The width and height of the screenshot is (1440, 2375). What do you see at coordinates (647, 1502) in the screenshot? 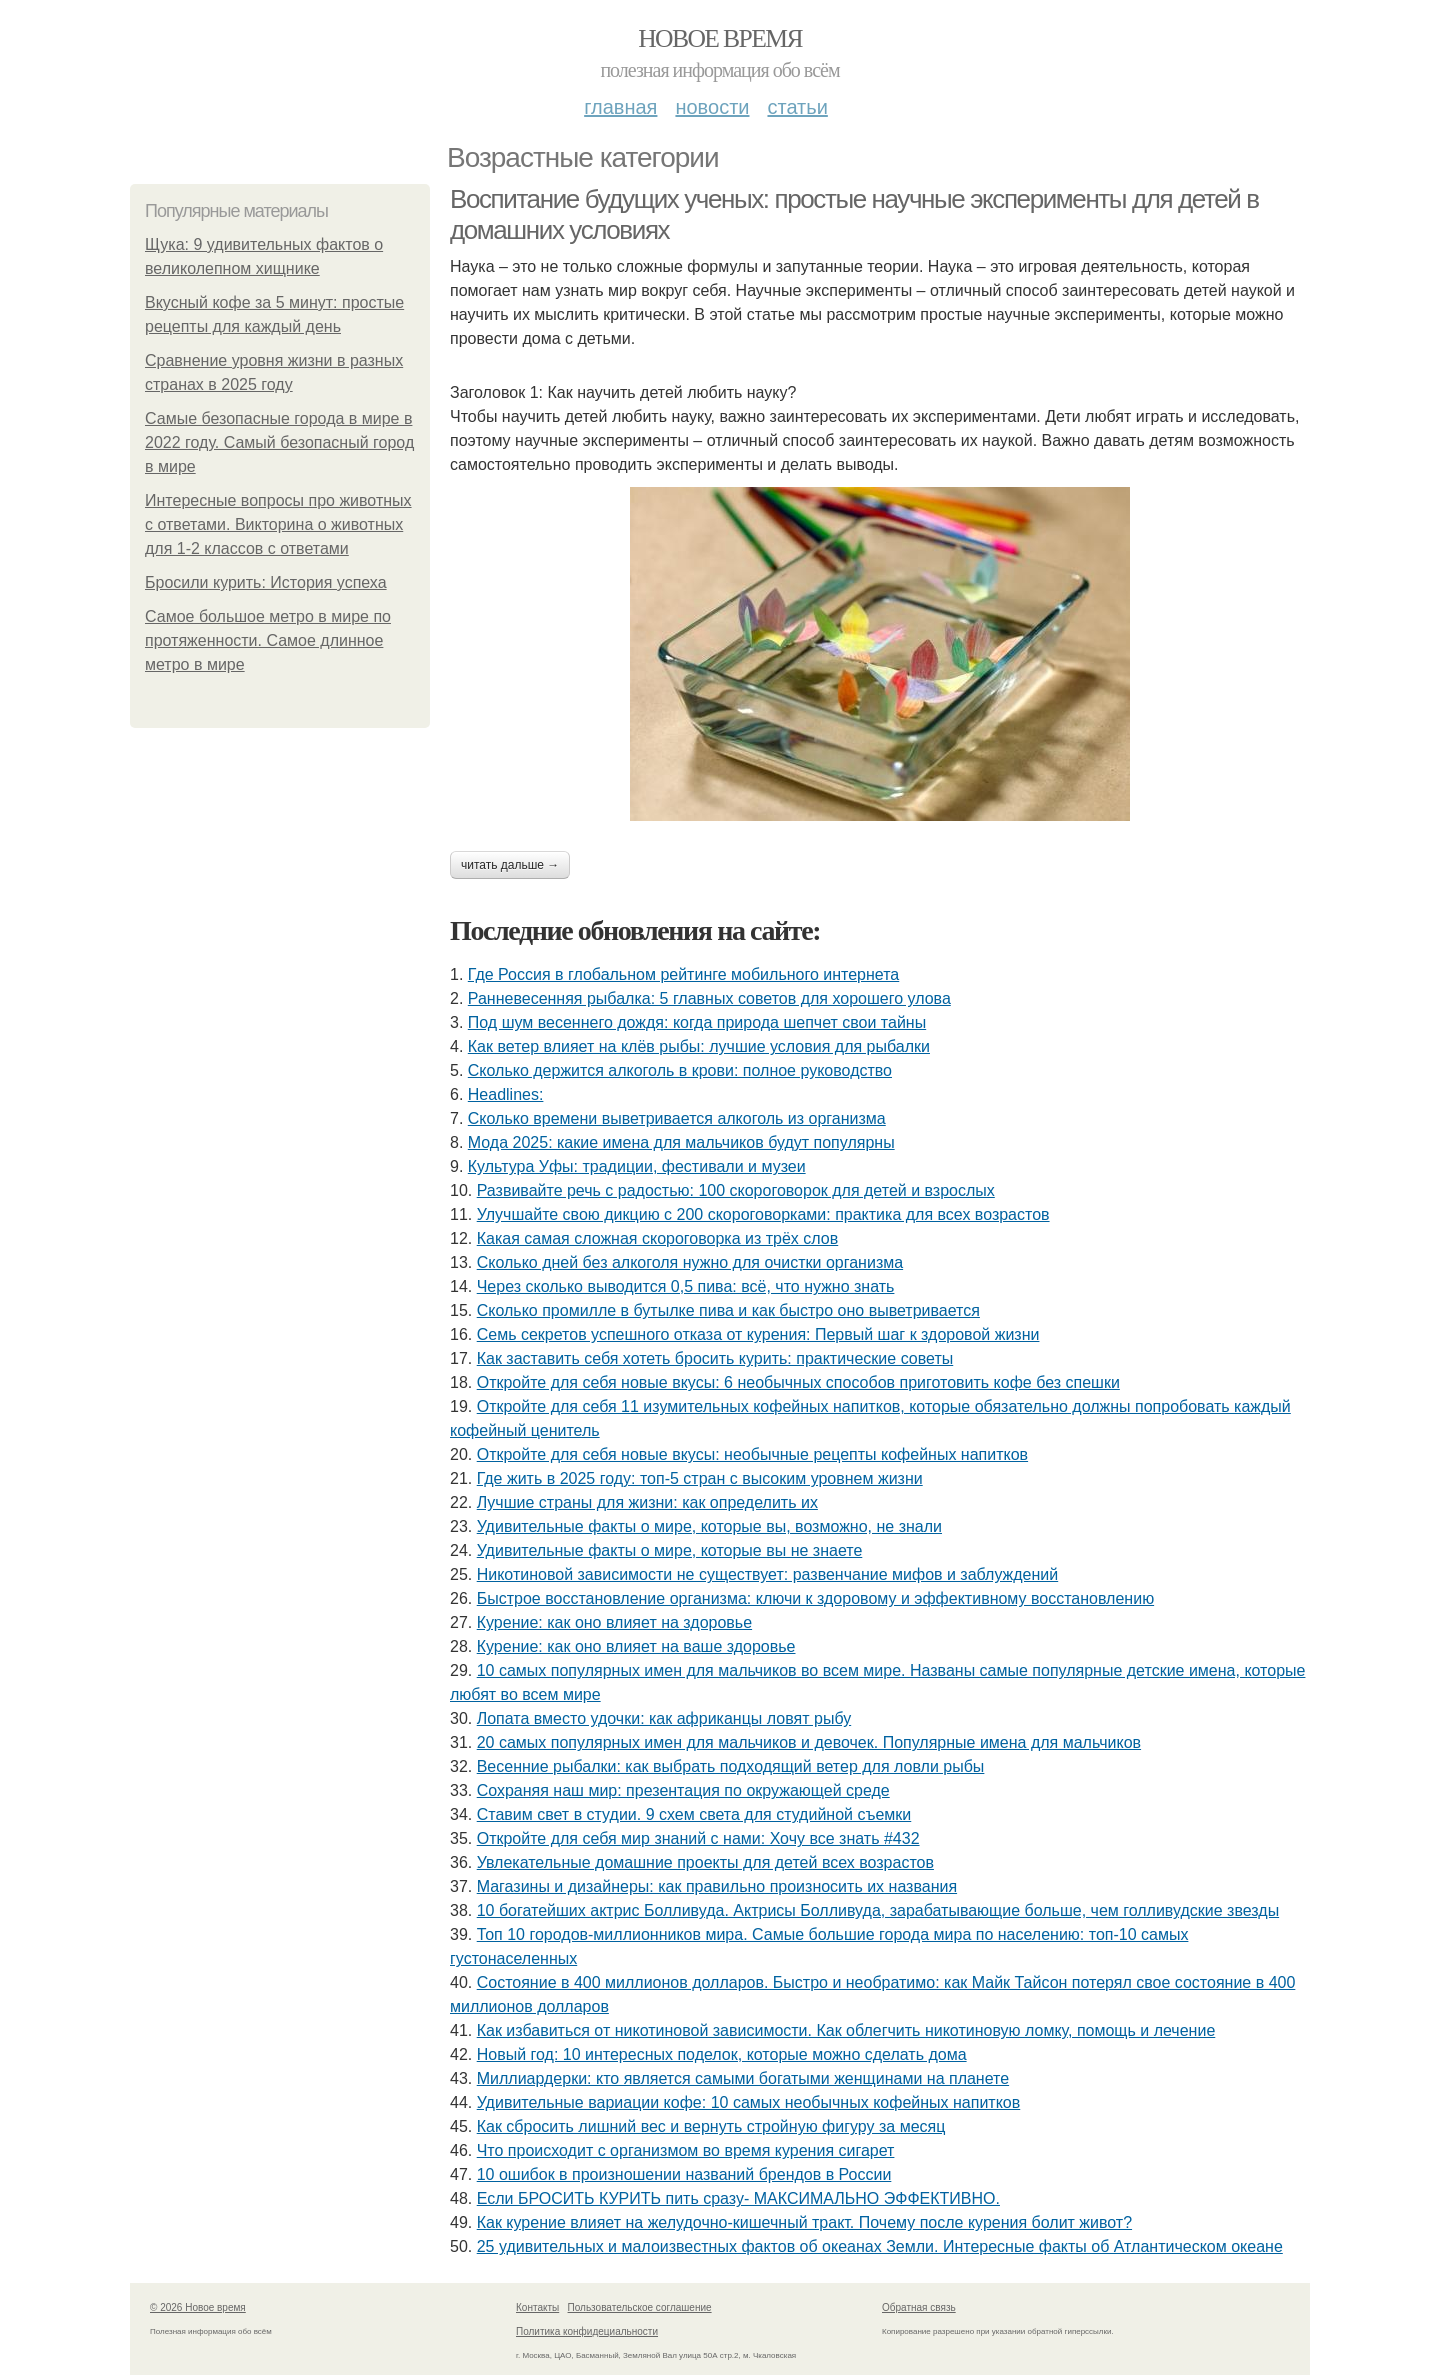
I see `Лучшие страны для жизни: как определить их` at bounding box center [647, 1502].